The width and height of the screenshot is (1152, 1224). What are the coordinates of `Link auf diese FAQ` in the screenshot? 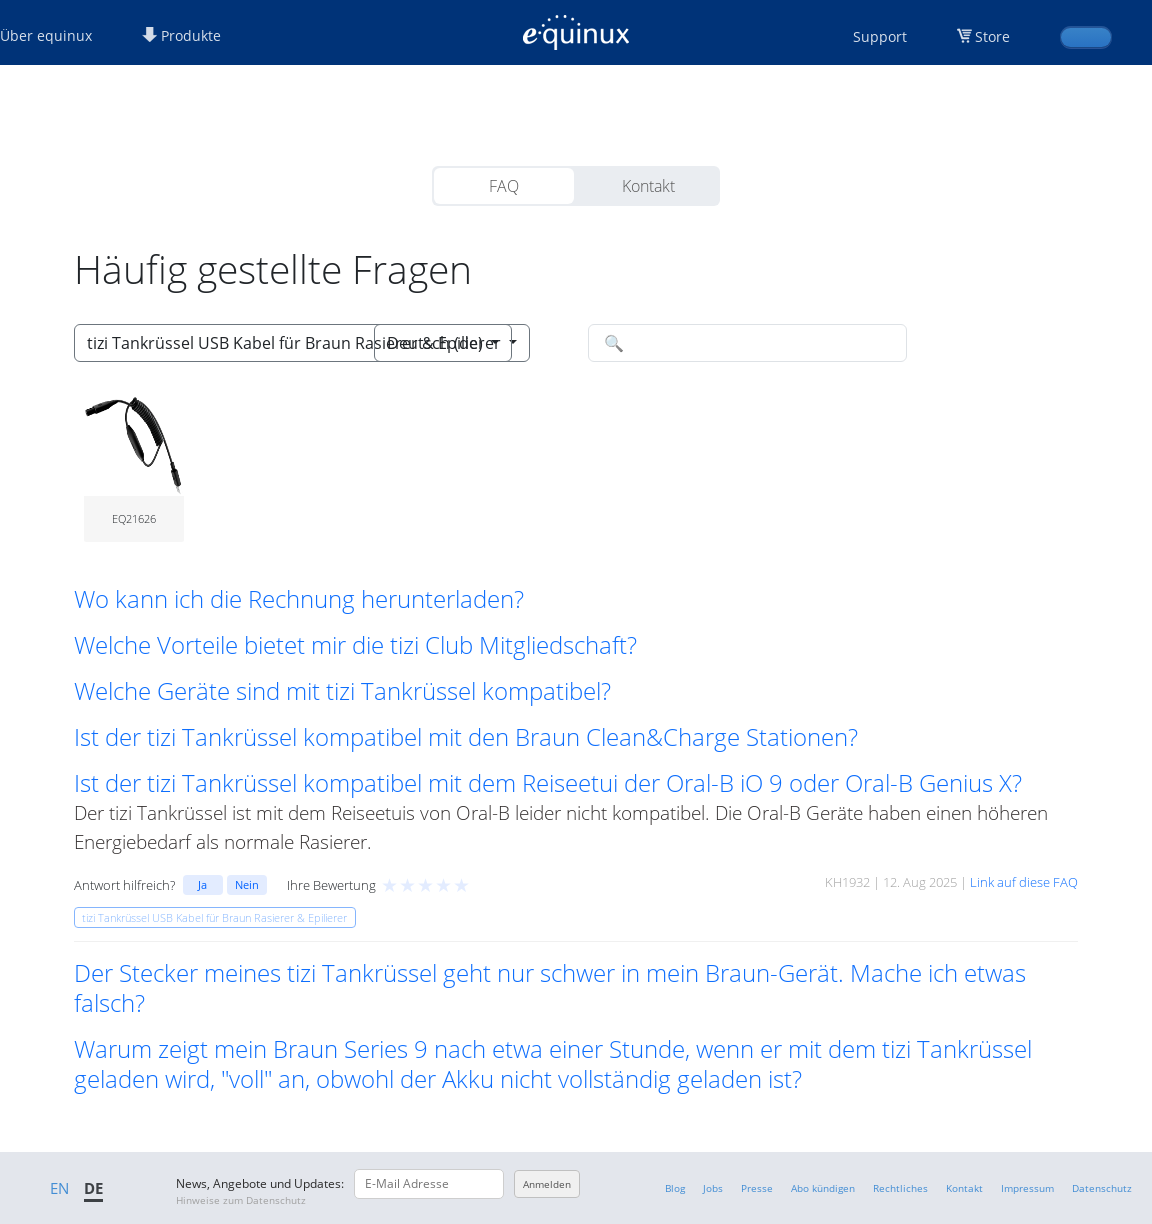 It's located at (1024, 882).